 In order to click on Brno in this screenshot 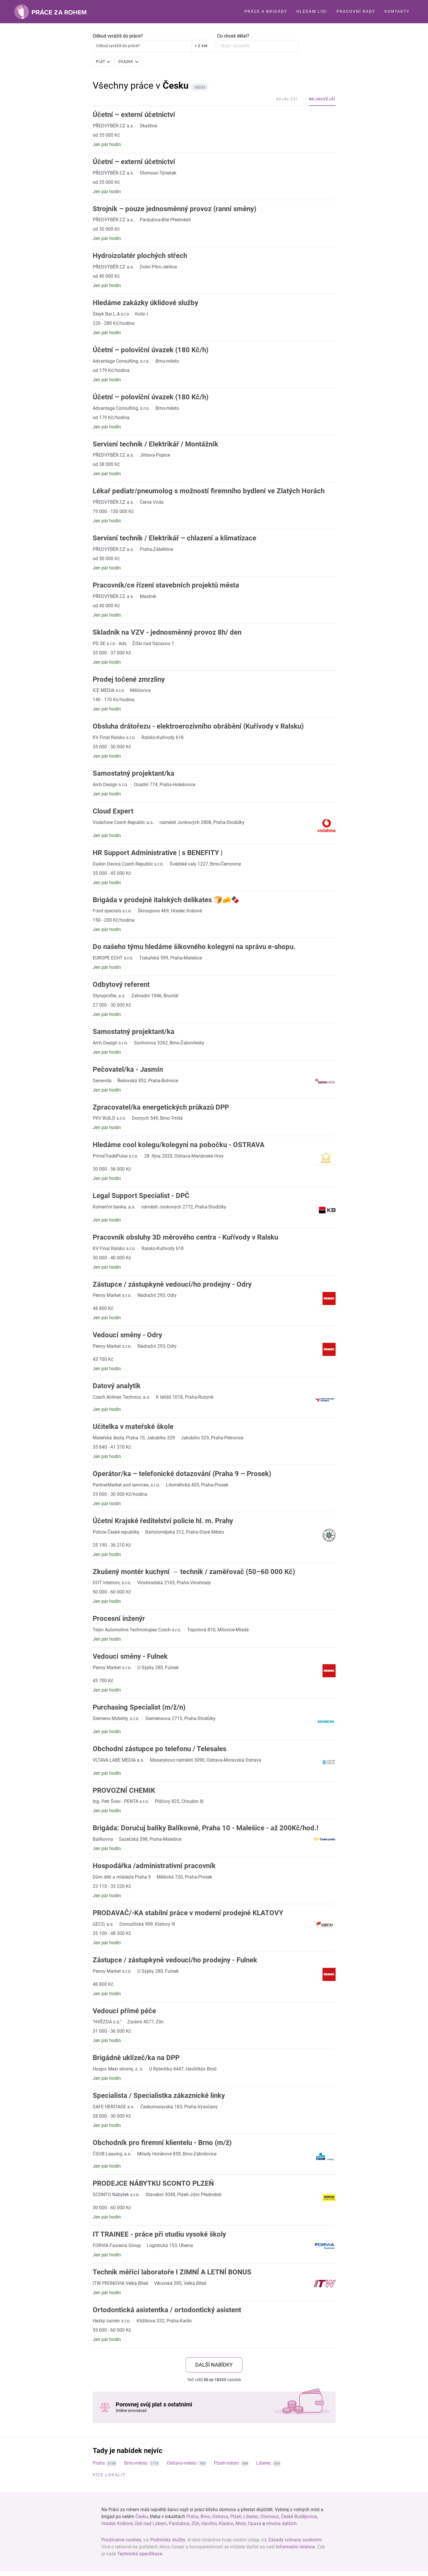, I will do `click(205, 2516)`.